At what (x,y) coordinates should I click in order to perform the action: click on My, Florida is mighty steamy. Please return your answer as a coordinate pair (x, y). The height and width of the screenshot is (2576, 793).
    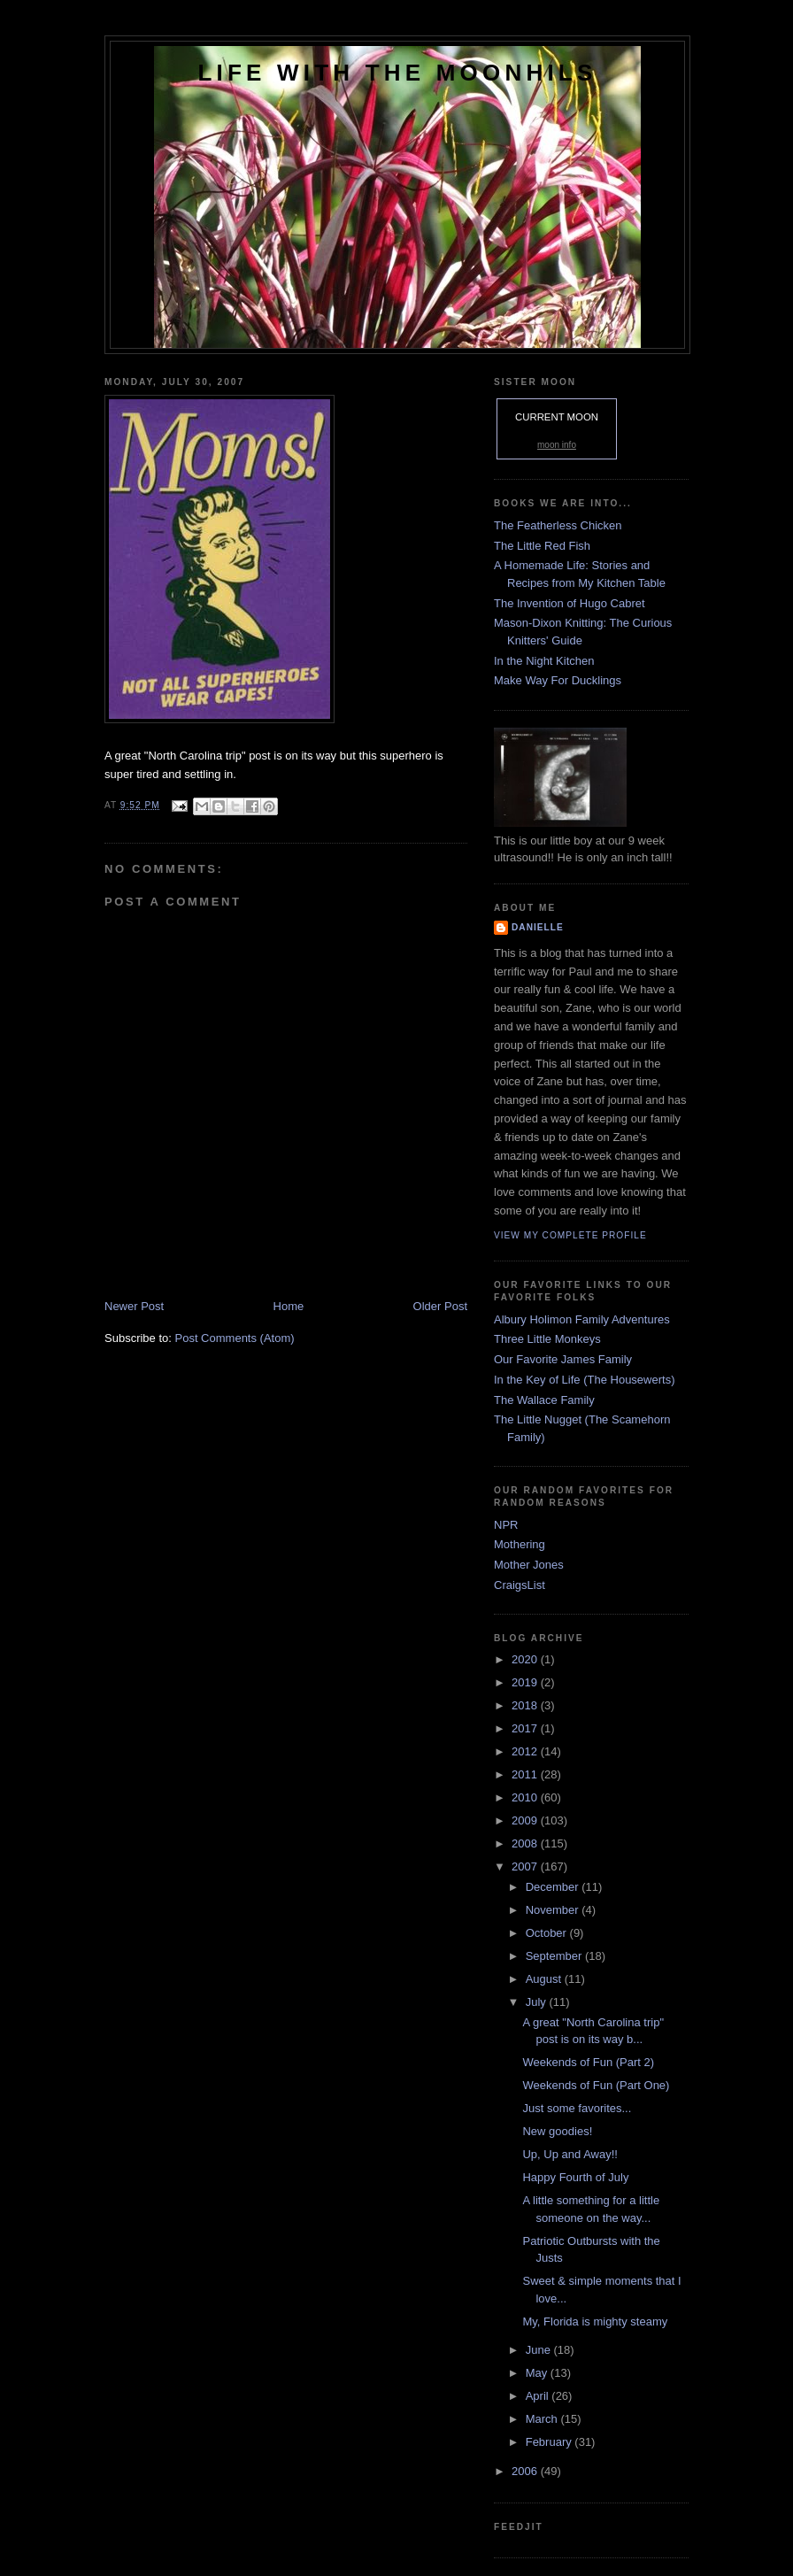
    Looking at the image, I should click on (594, 2321).